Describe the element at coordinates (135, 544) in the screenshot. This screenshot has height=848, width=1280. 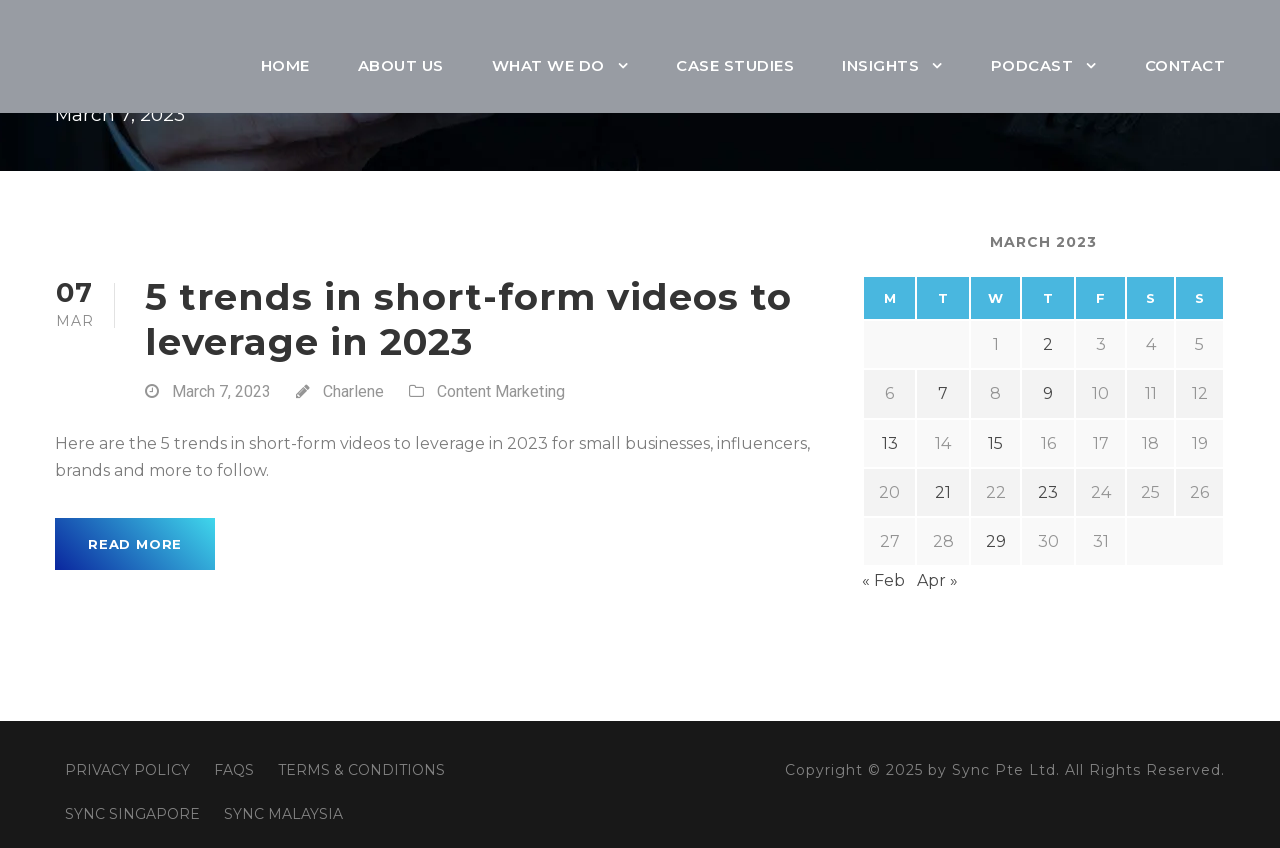
I see `Read More` at that location.